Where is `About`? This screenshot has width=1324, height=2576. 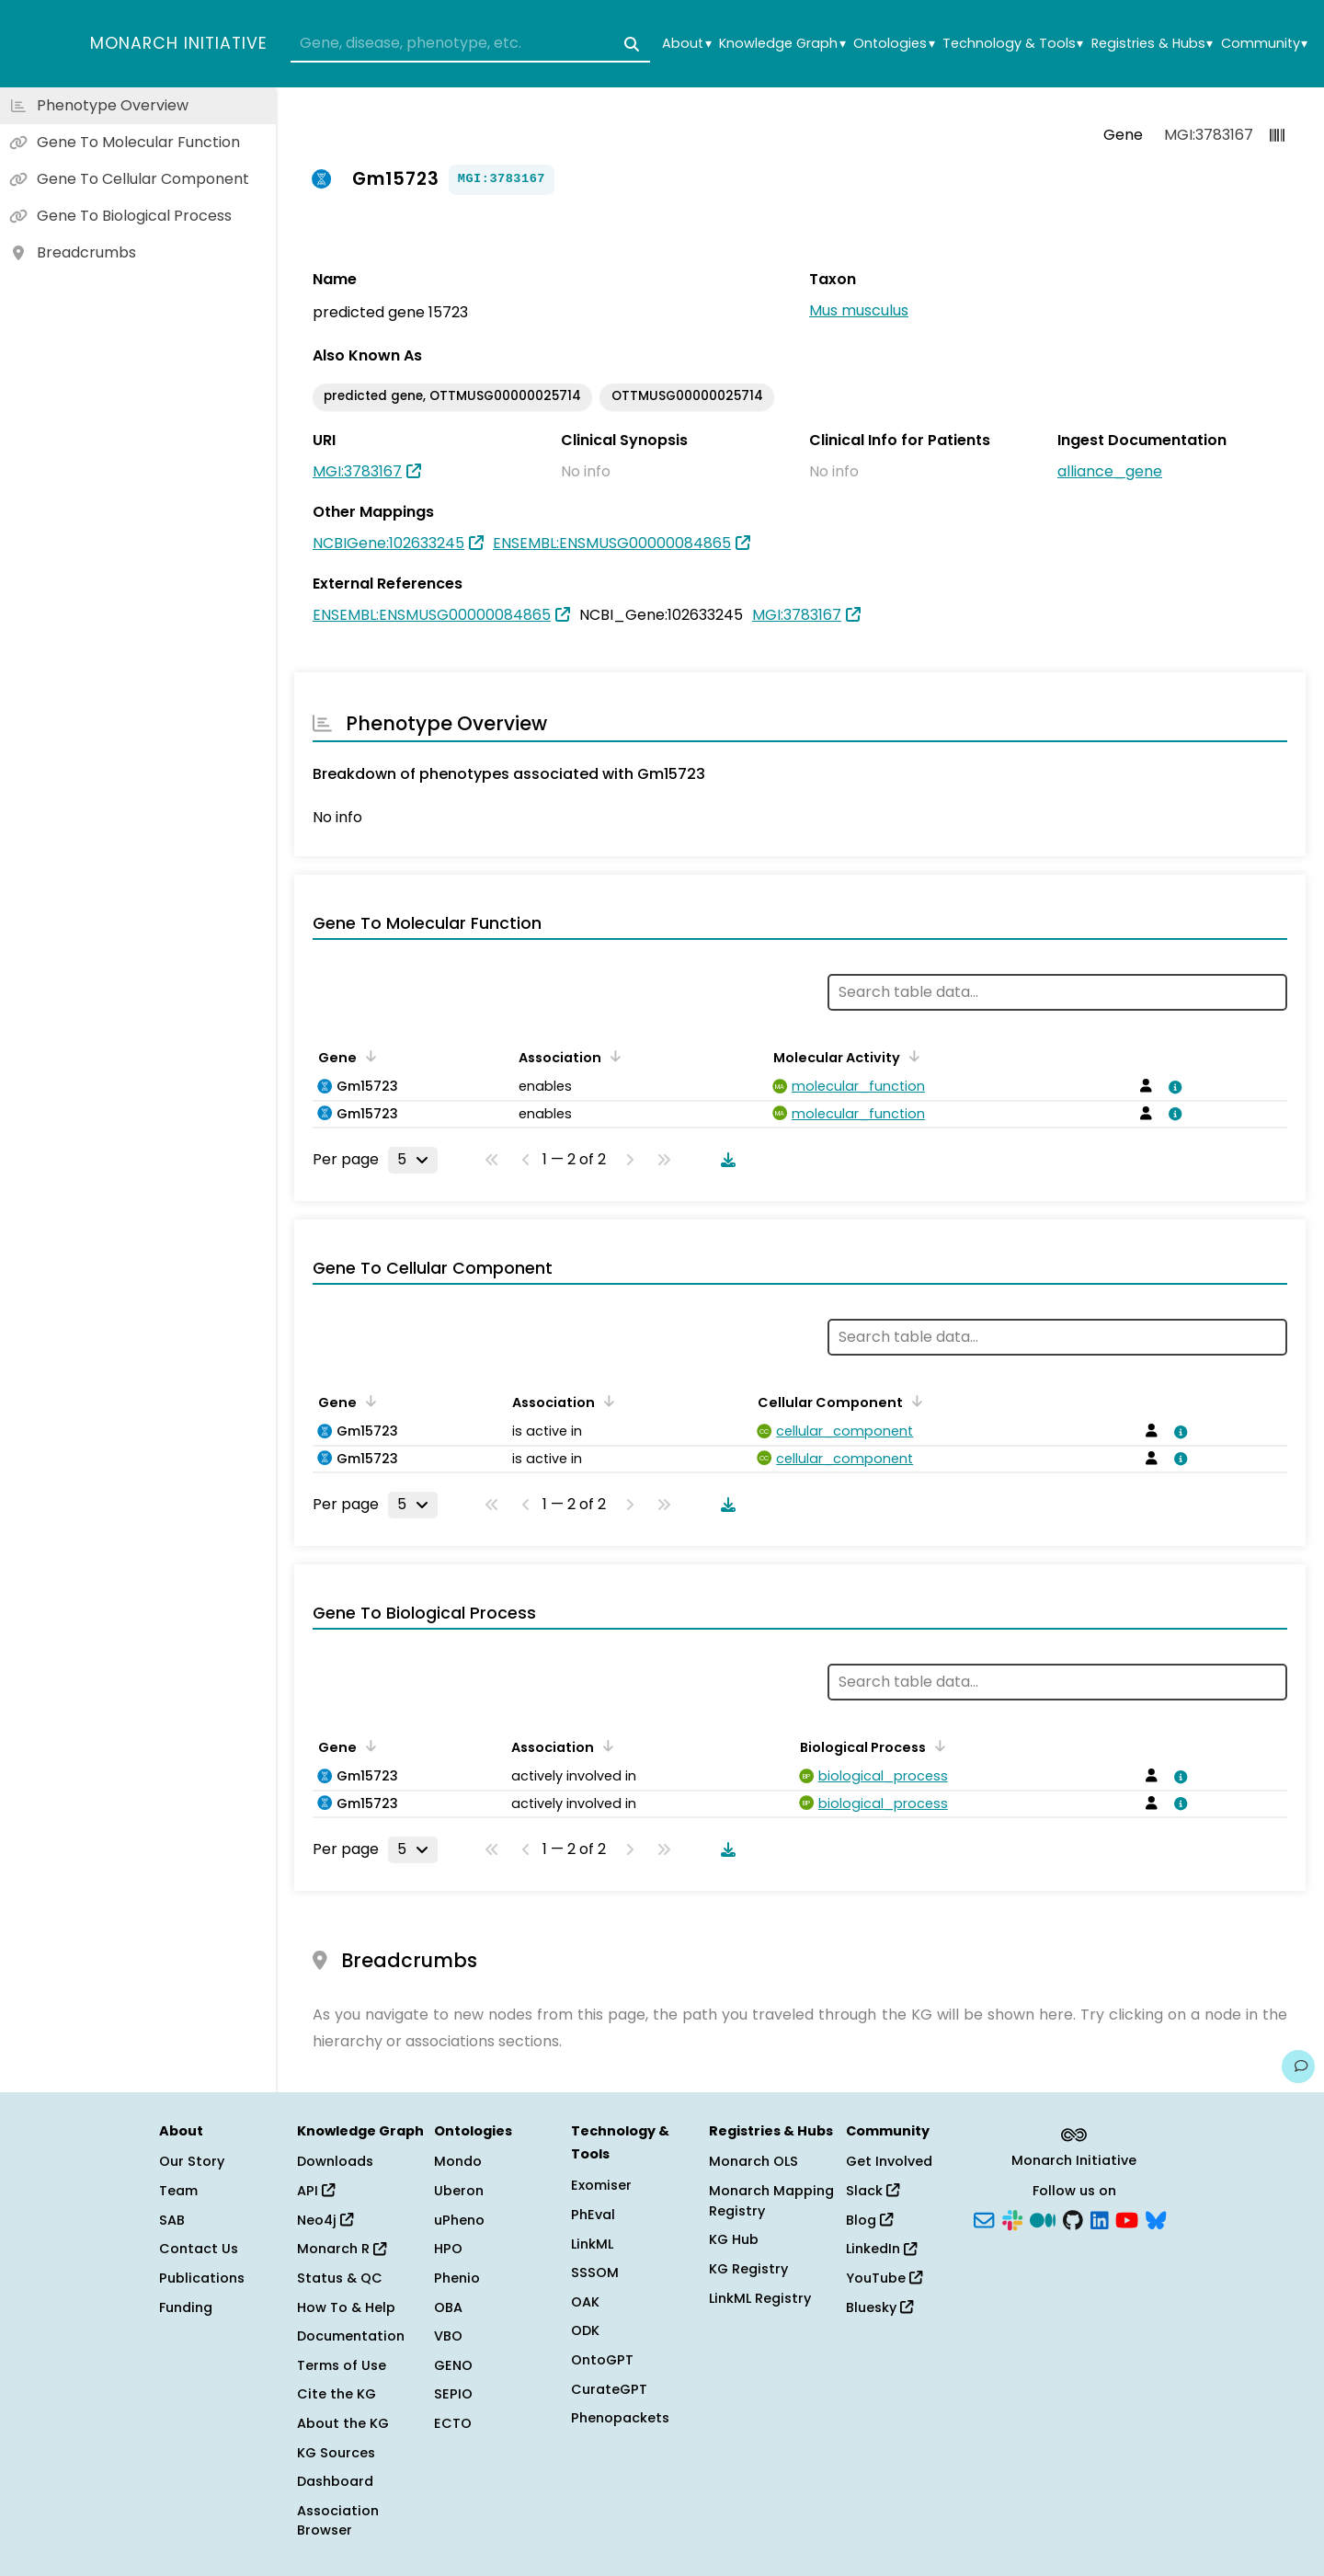 About is located at coordinates (686, 44).